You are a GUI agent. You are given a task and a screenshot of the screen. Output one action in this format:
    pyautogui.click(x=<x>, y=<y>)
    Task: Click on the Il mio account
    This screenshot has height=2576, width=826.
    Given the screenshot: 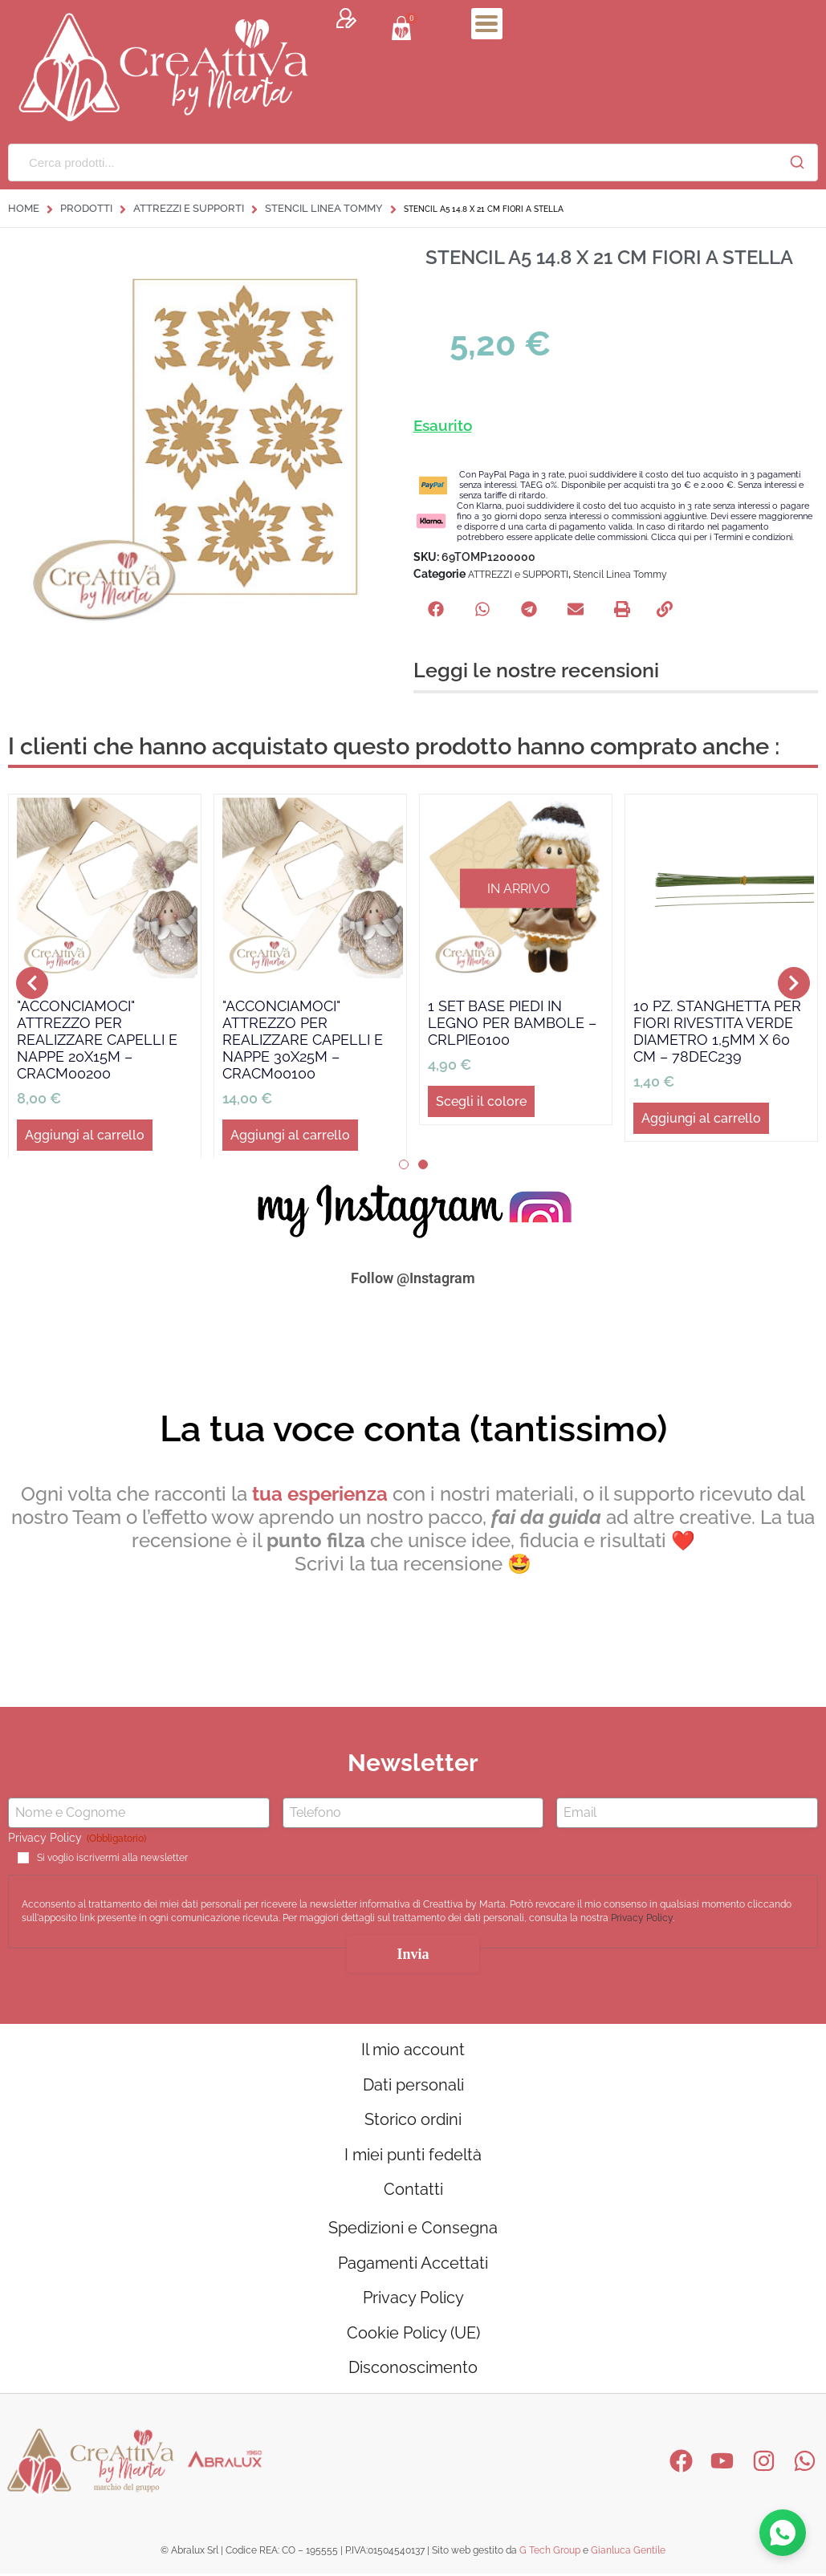 What is the action you would take?
    pyautogui.click(x=413, y=2049)
    